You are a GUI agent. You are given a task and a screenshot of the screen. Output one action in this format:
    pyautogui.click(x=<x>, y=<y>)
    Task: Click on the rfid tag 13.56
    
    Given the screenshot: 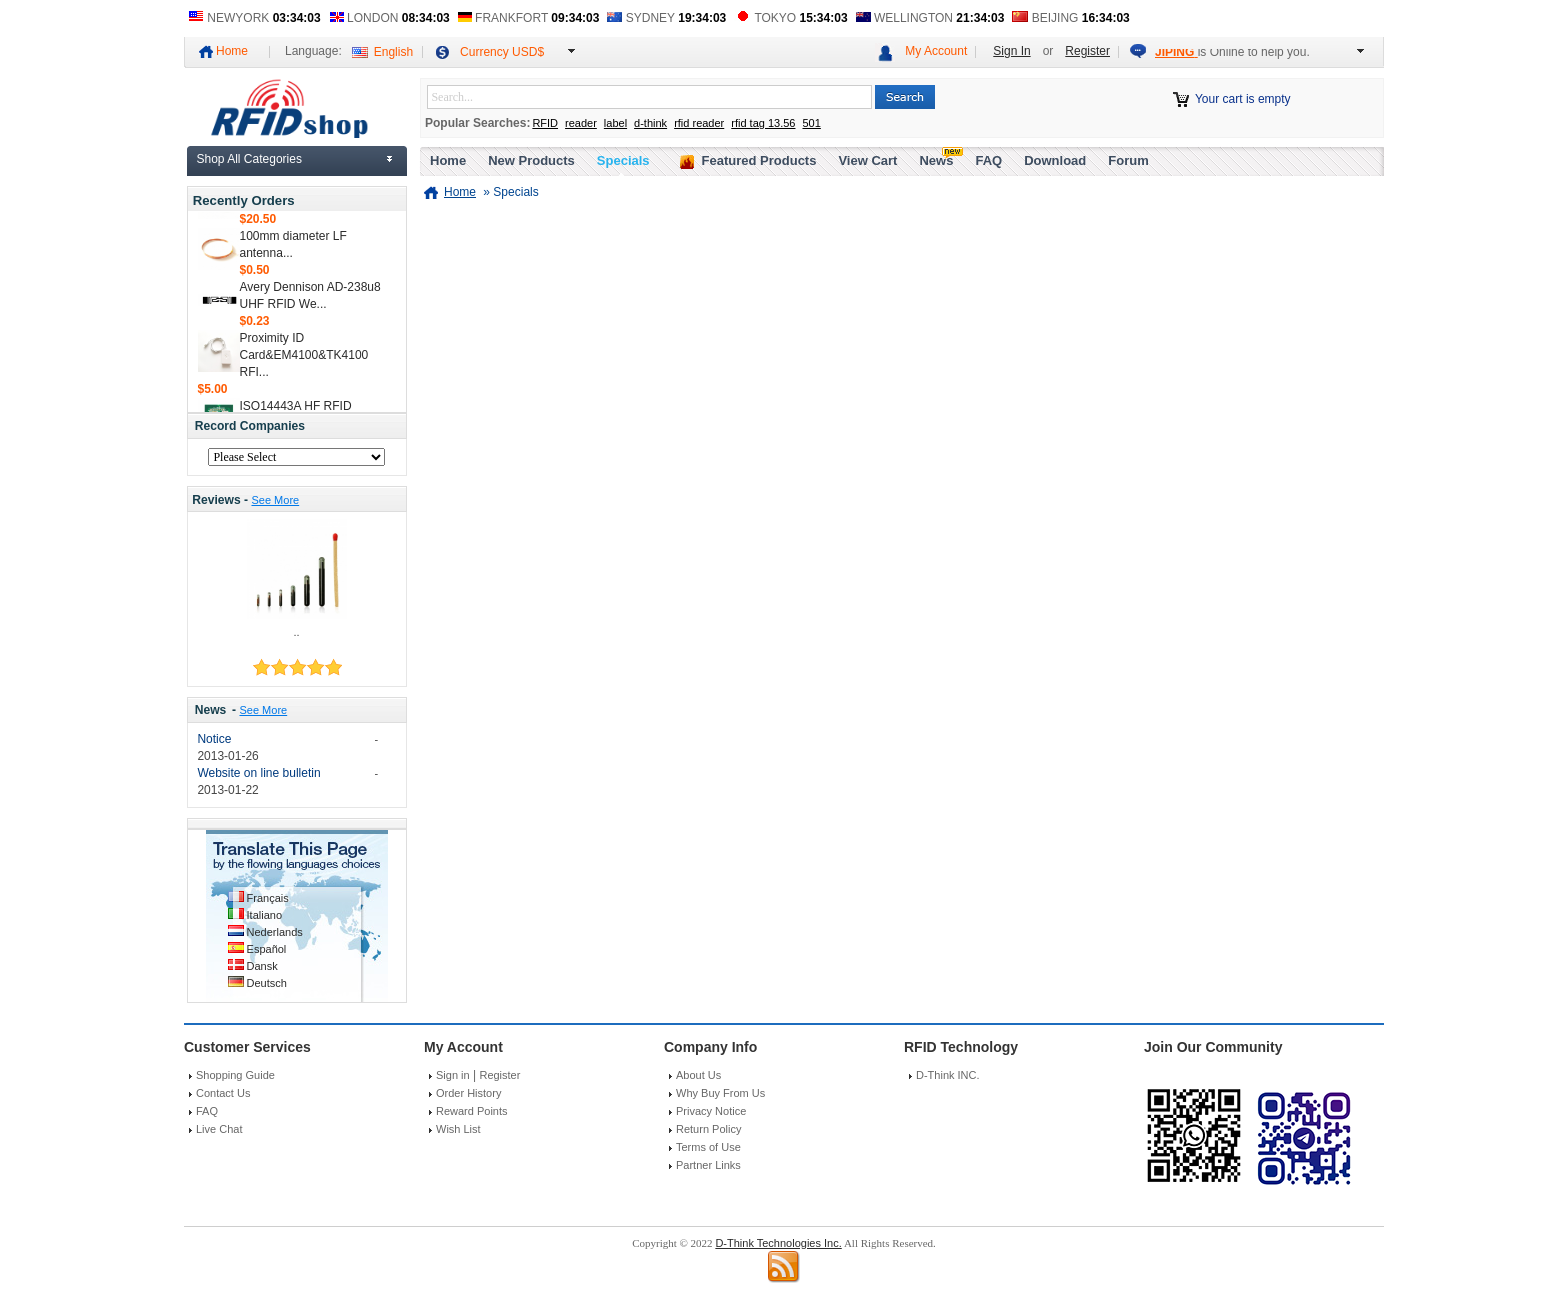 What is the action you would take?
    pyautogui.click(x=763, y=123)
    